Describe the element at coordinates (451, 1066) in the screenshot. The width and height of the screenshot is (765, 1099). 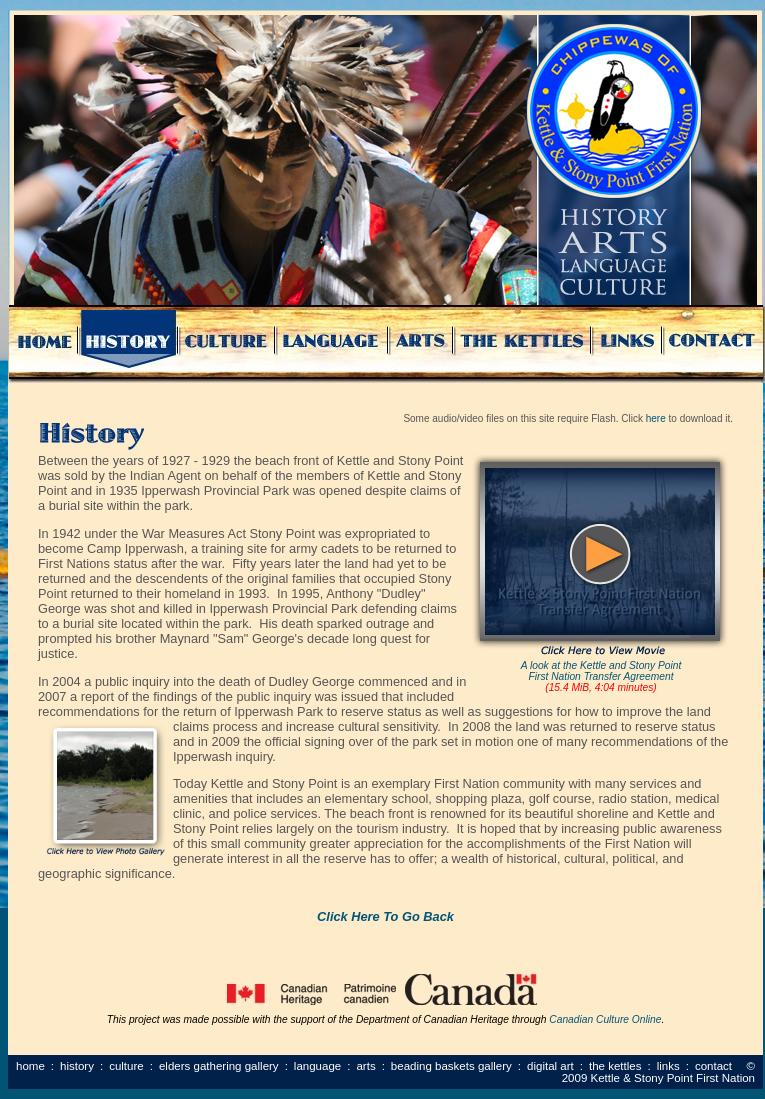
I see `Beading Baskets Gallery` at that location.